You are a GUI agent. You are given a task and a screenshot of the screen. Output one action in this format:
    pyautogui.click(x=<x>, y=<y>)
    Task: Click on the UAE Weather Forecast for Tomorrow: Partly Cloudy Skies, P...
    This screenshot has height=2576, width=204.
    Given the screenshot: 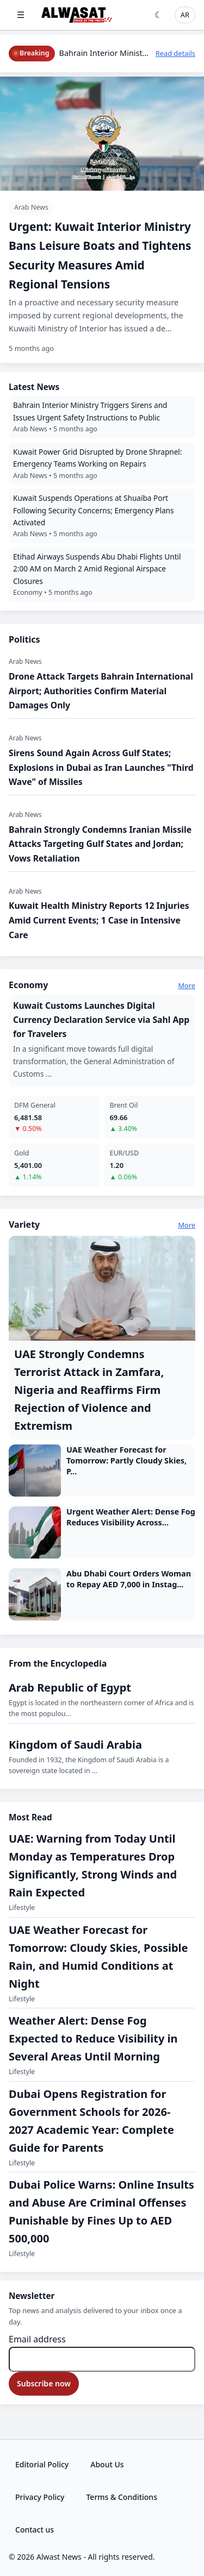 What is the action you would take?
    pyautogui.click(x=126, y=1460)
    